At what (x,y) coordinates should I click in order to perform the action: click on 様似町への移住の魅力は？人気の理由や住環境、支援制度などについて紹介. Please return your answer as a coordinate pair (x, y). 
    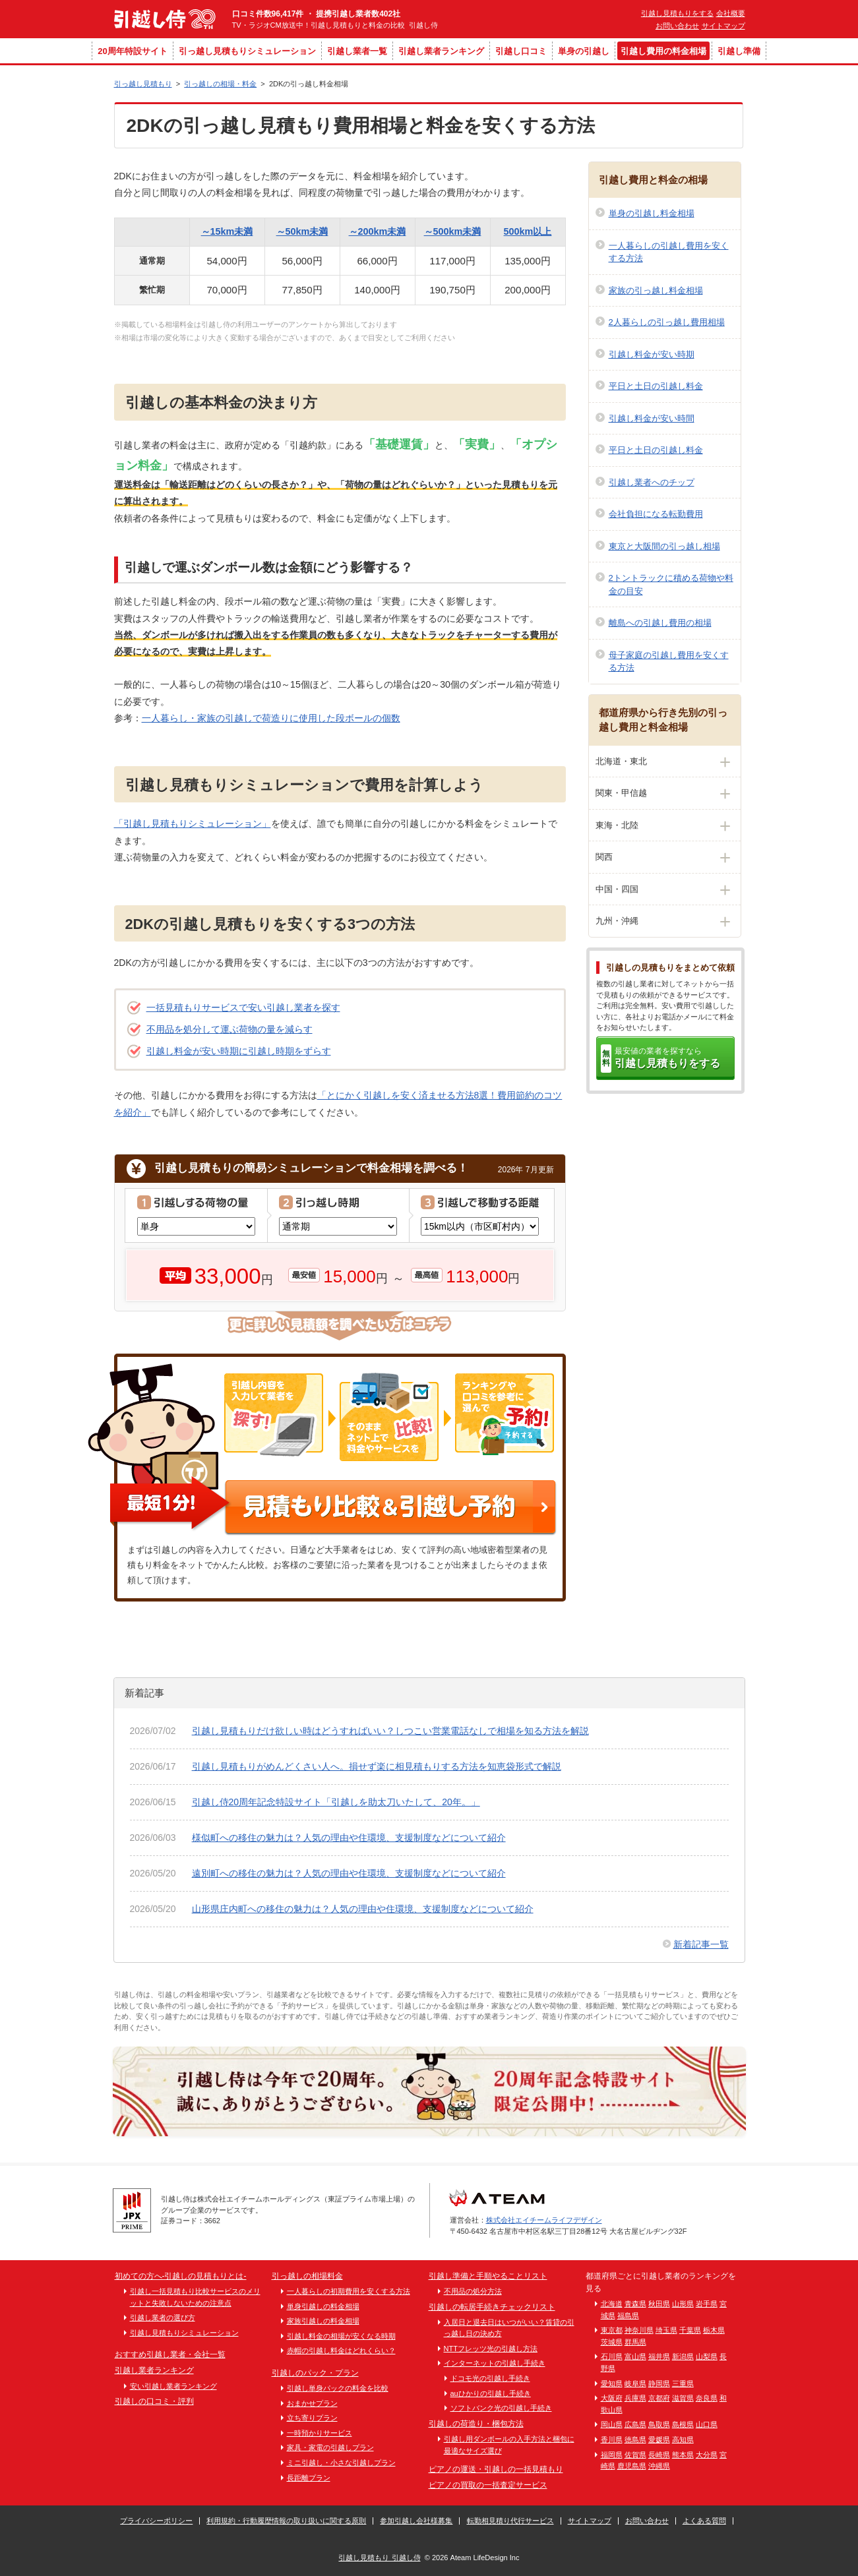
    Looking at the image, I should click on (349, 1837).